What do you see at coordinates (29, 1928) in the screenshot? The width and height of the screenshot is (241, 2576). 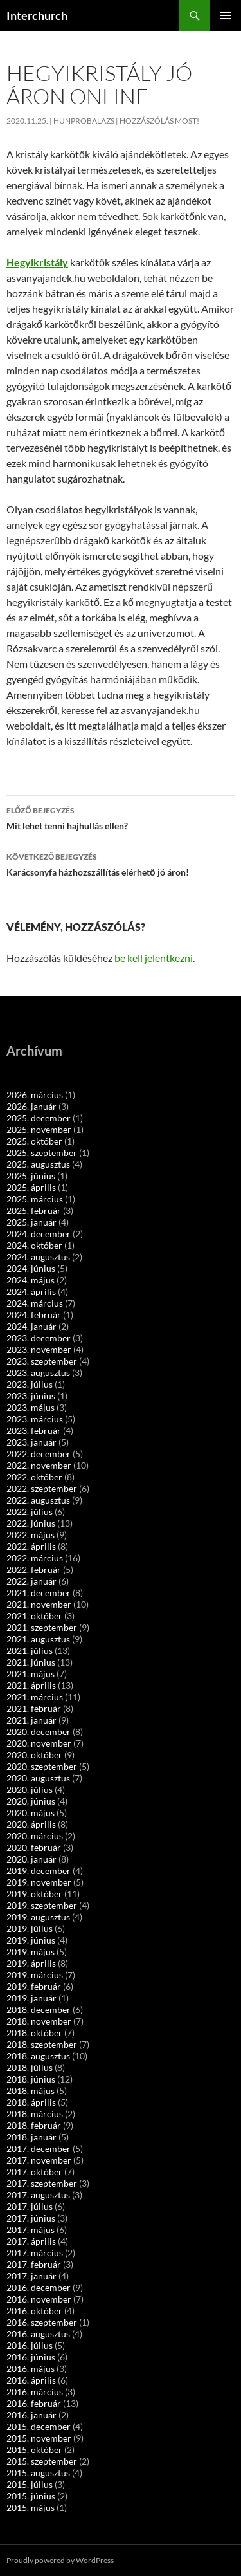 I see `2019. július` at bounding box center [29, 1928].